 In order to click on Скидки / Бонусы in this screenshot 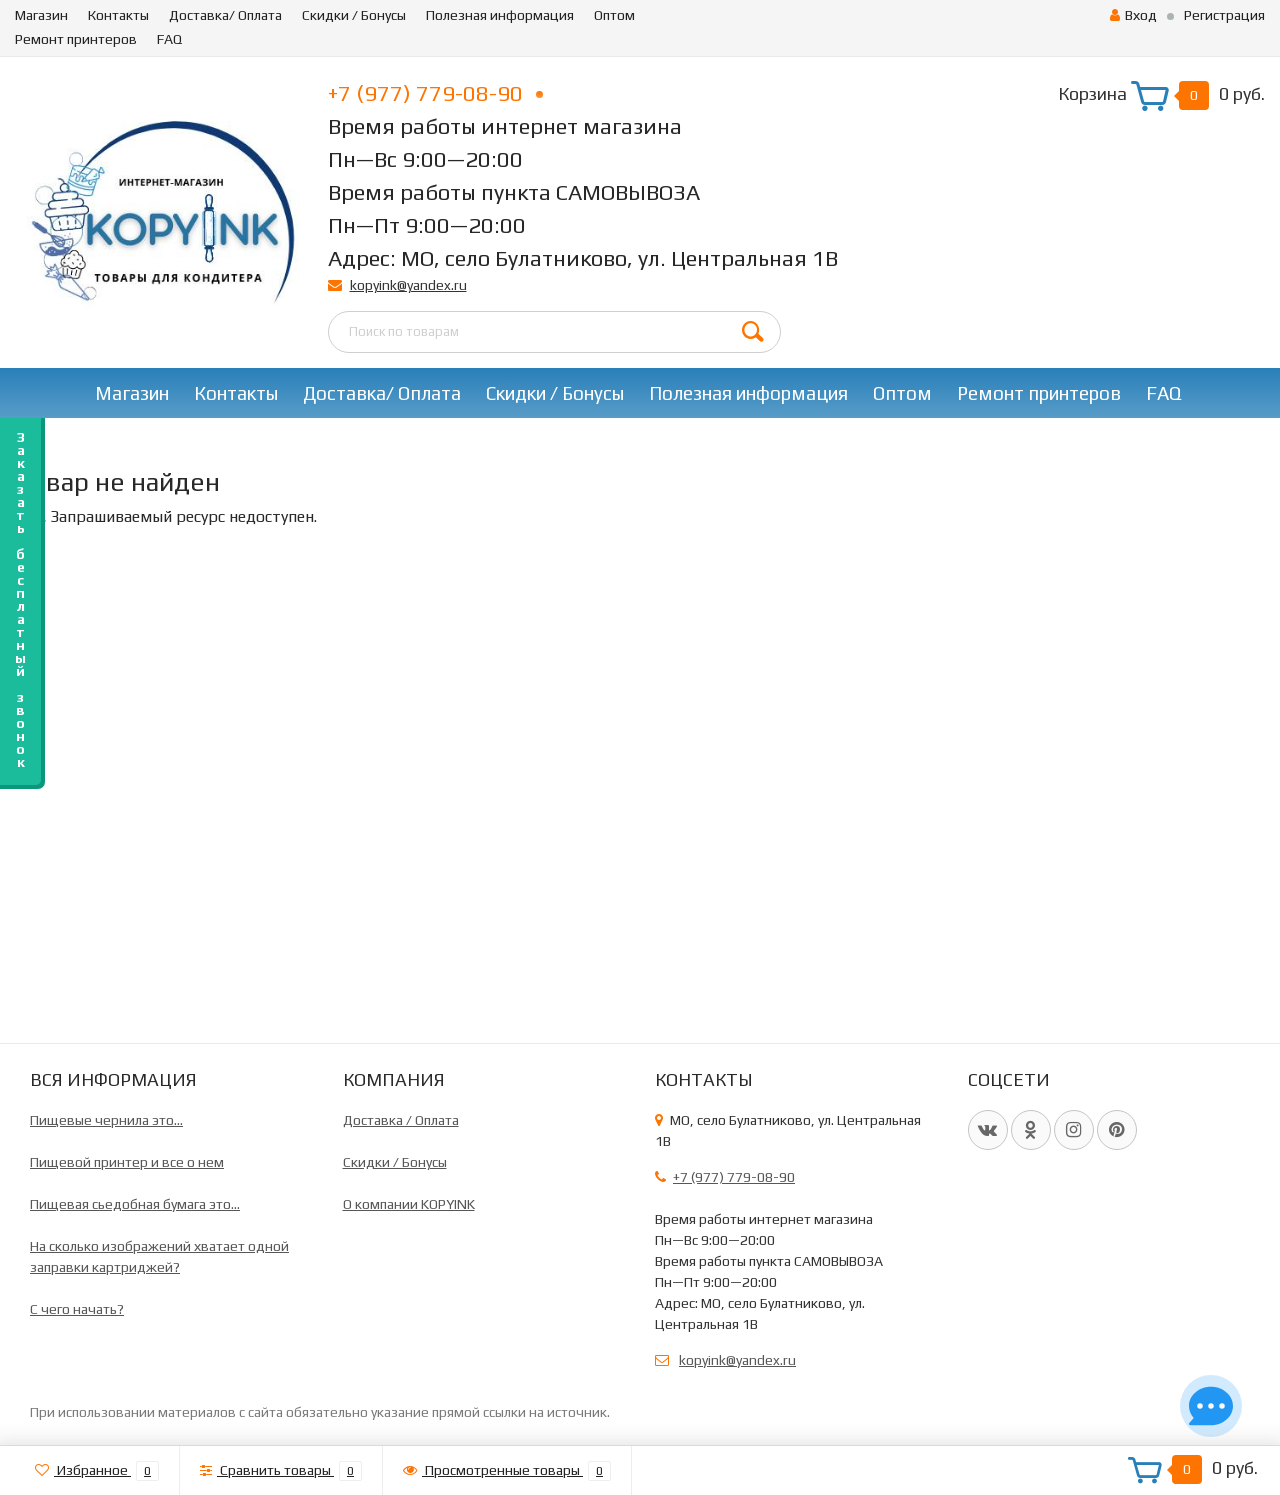, I will do `click(354, 15)`.